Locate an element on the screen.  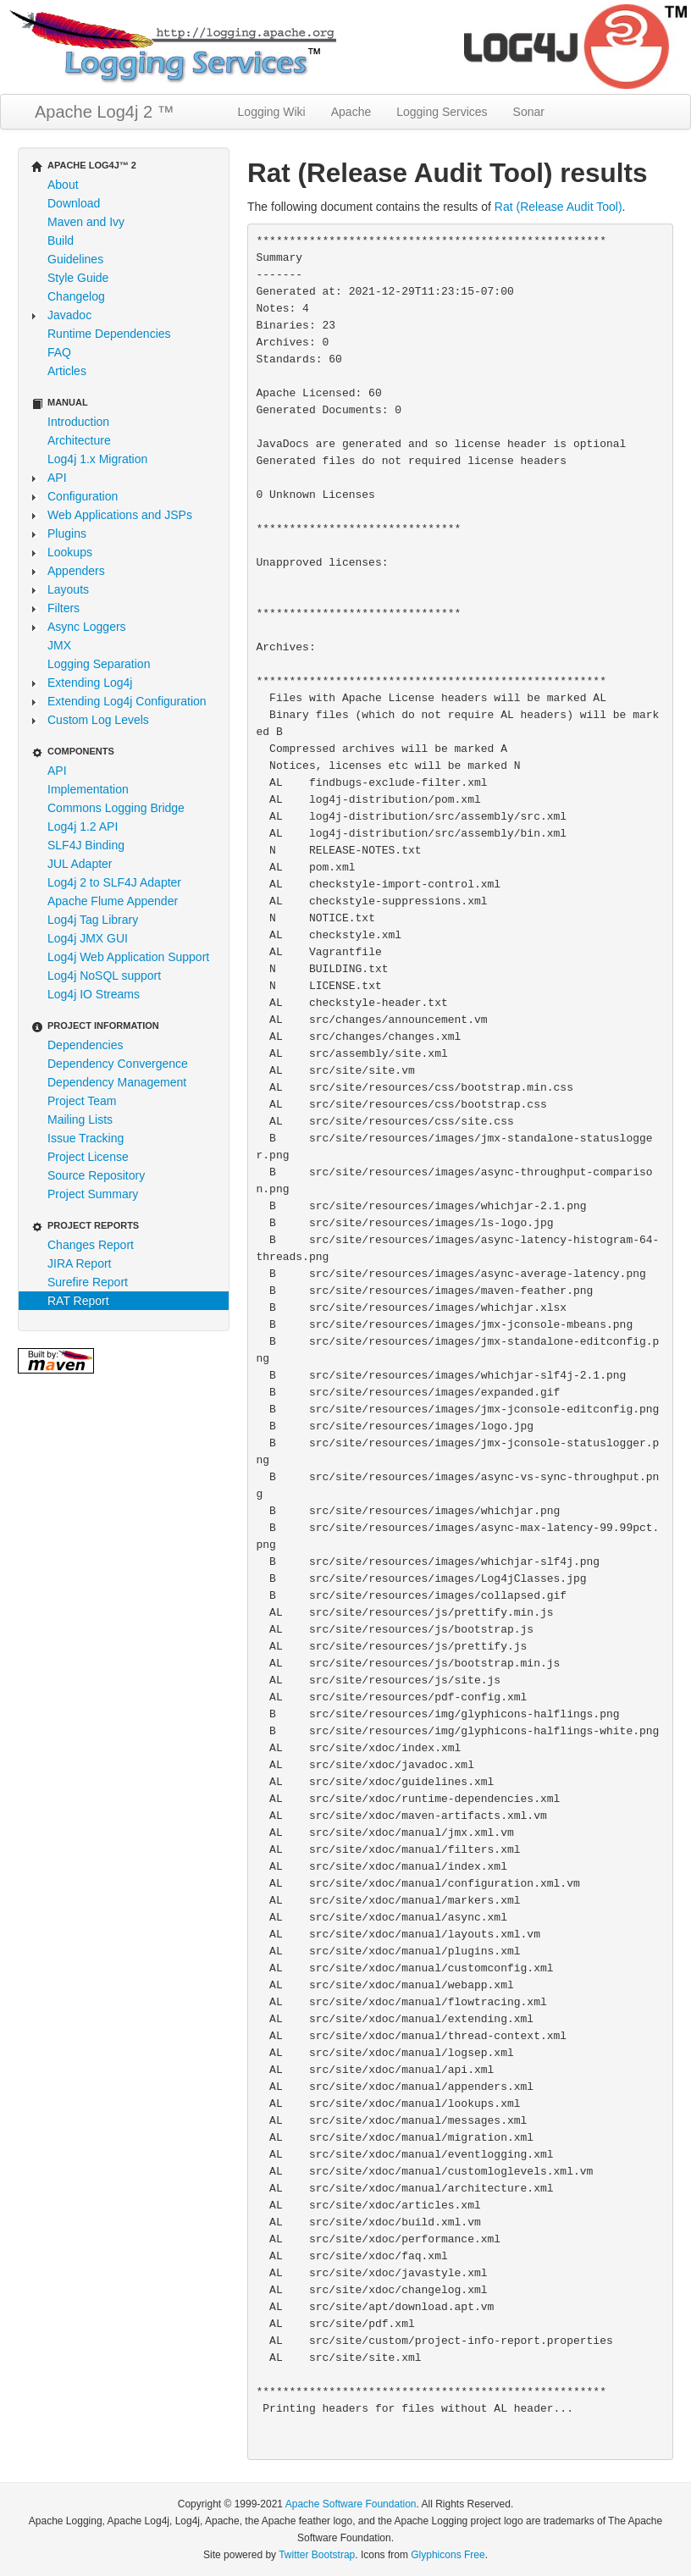
Logging Separation is located at coordinates (98, 664).